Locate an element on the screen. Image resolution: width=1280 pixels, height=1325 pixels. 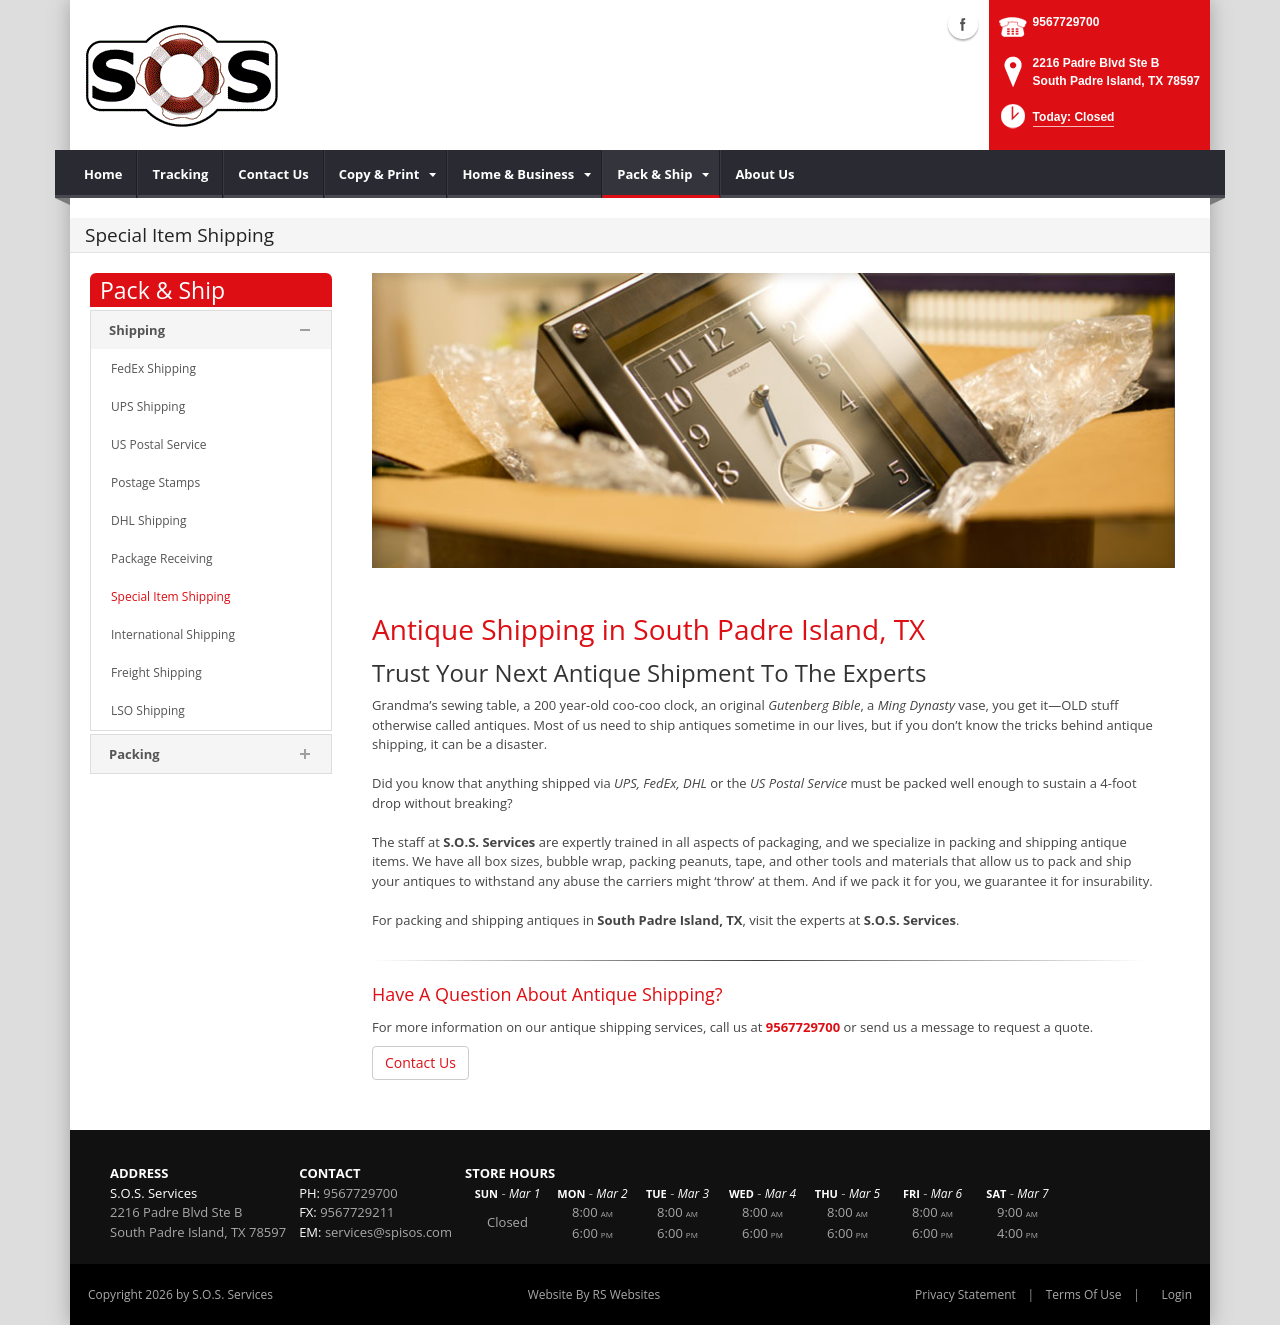
Contact Us is located at coordinates (420, 1062).